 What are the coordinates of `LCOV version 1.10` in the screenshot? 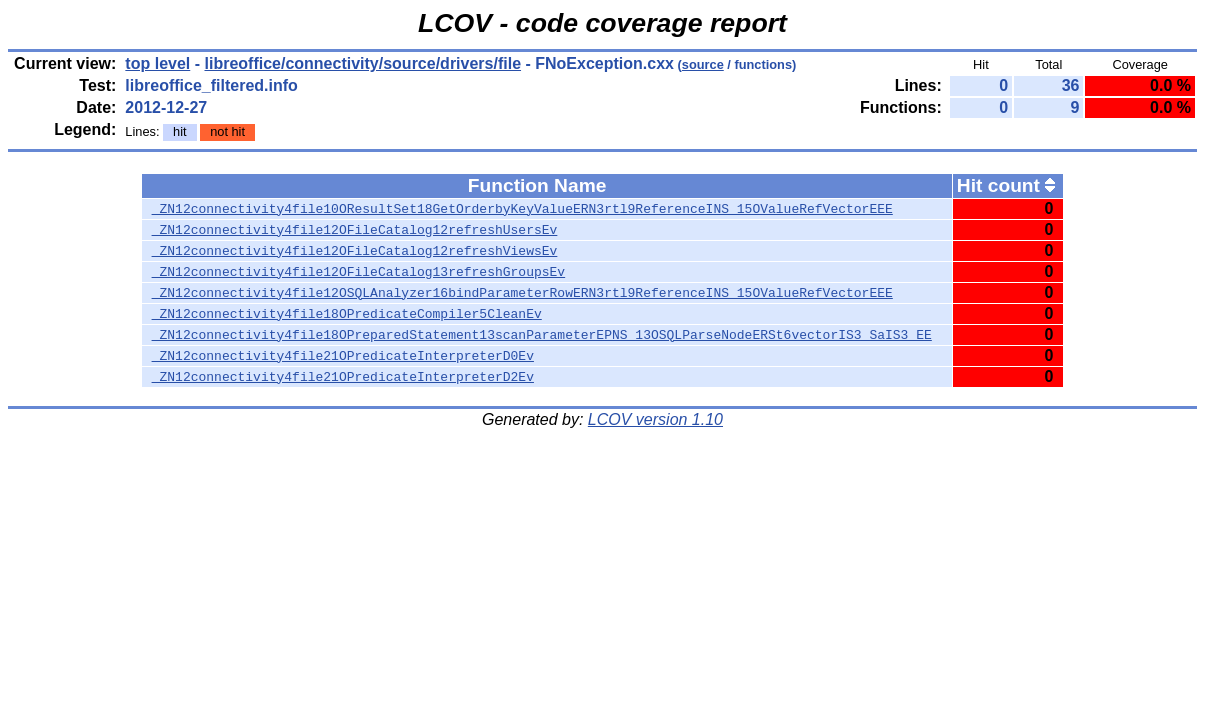 It's located at (655, 419).